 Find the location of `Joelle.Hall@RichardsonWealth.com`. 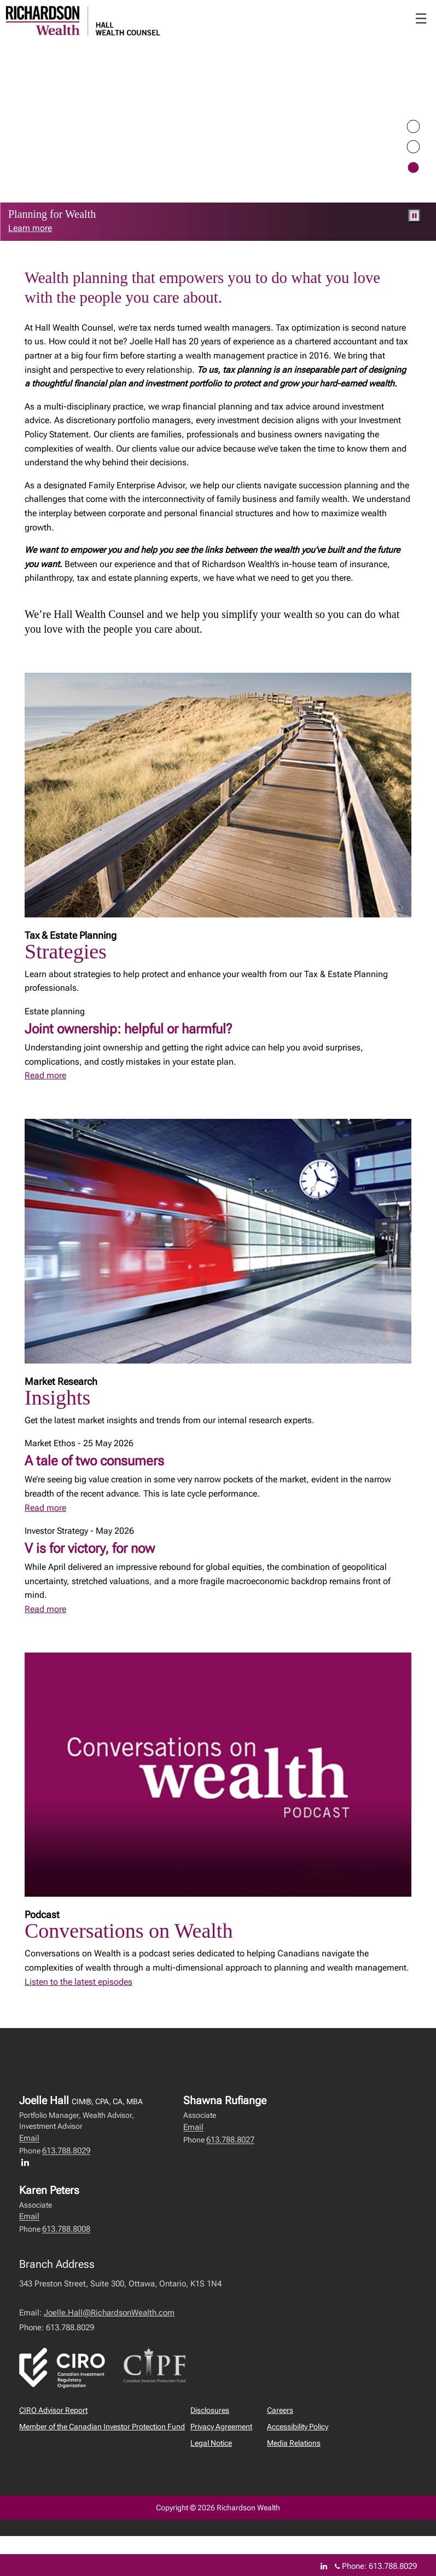

Joelle.Hall@RichardsonWealth.com is located at coordinates (109, 2313).